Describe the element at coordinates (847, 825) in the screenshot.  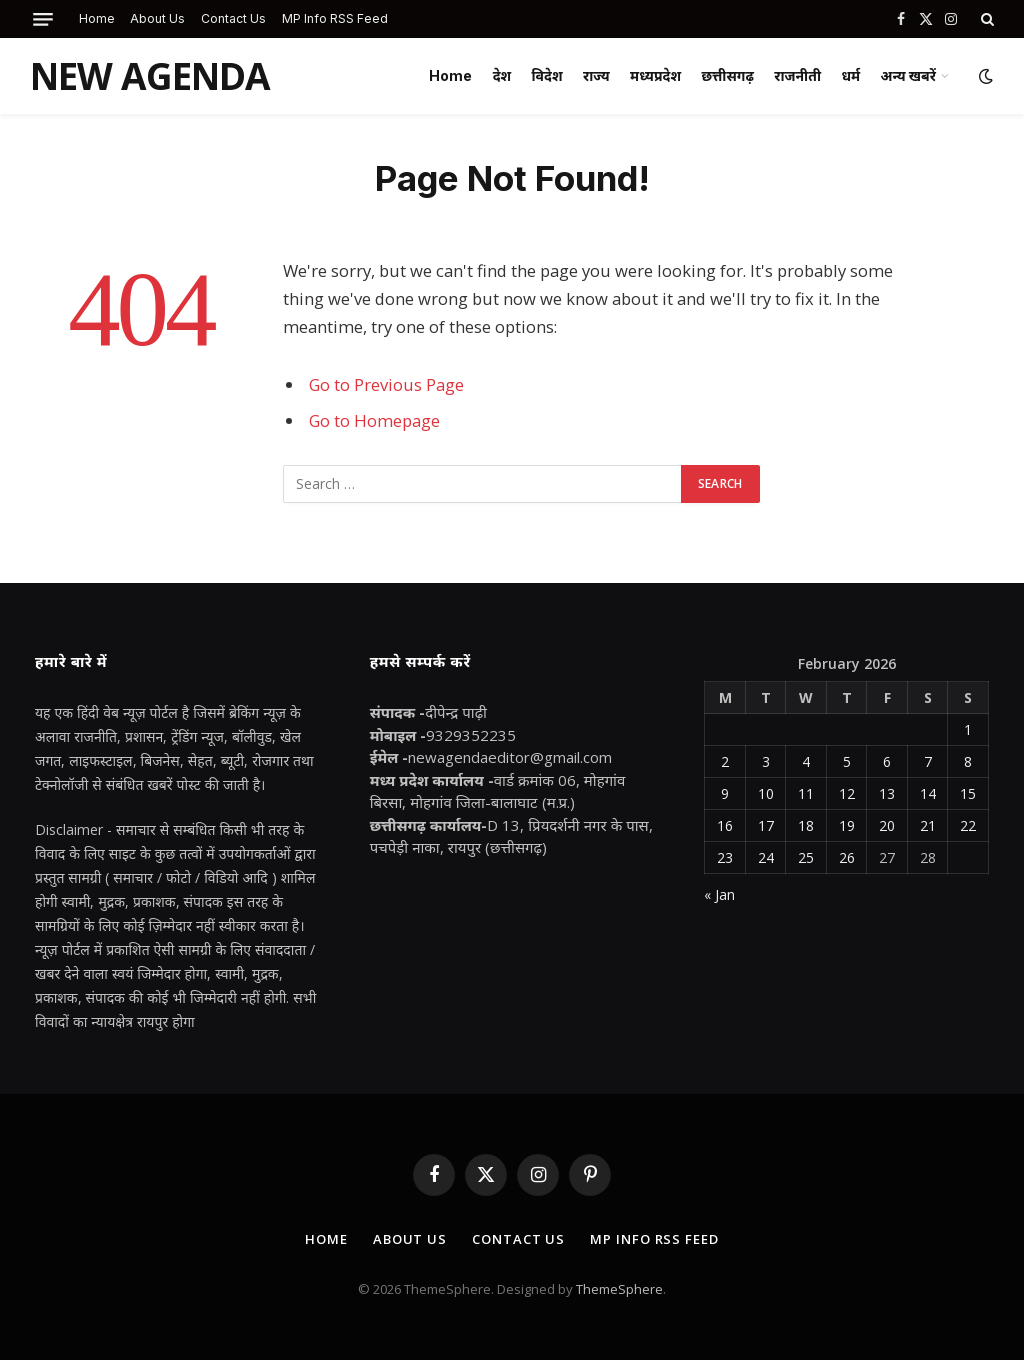
I see `19 [Posts published on February 19, 2026]` at that location.